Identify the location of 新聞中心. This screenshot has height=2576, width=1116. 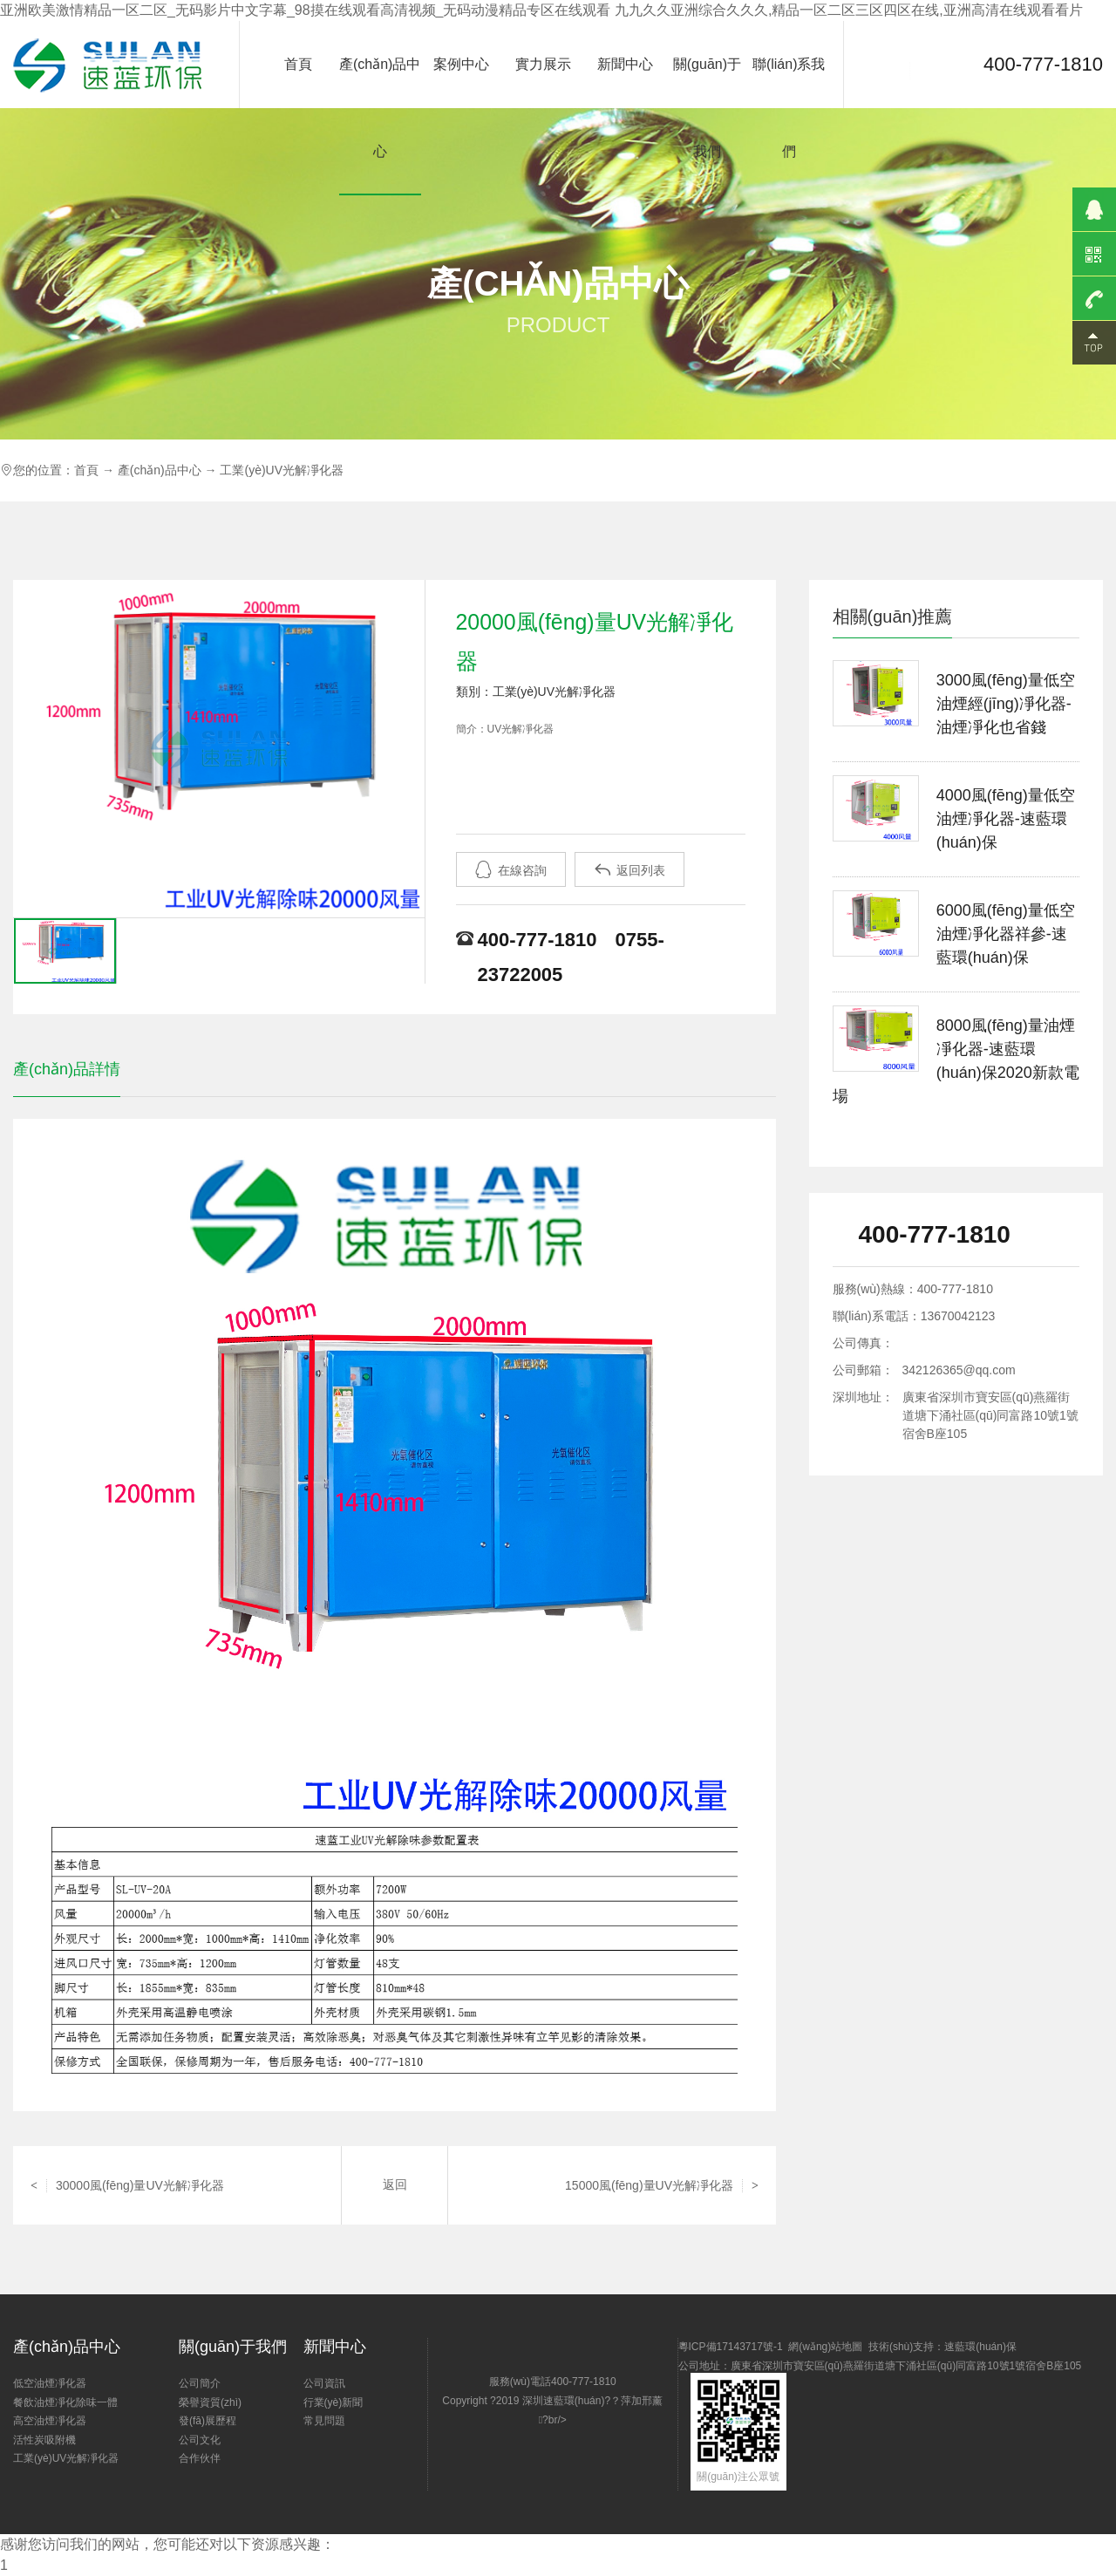
(625, 64).